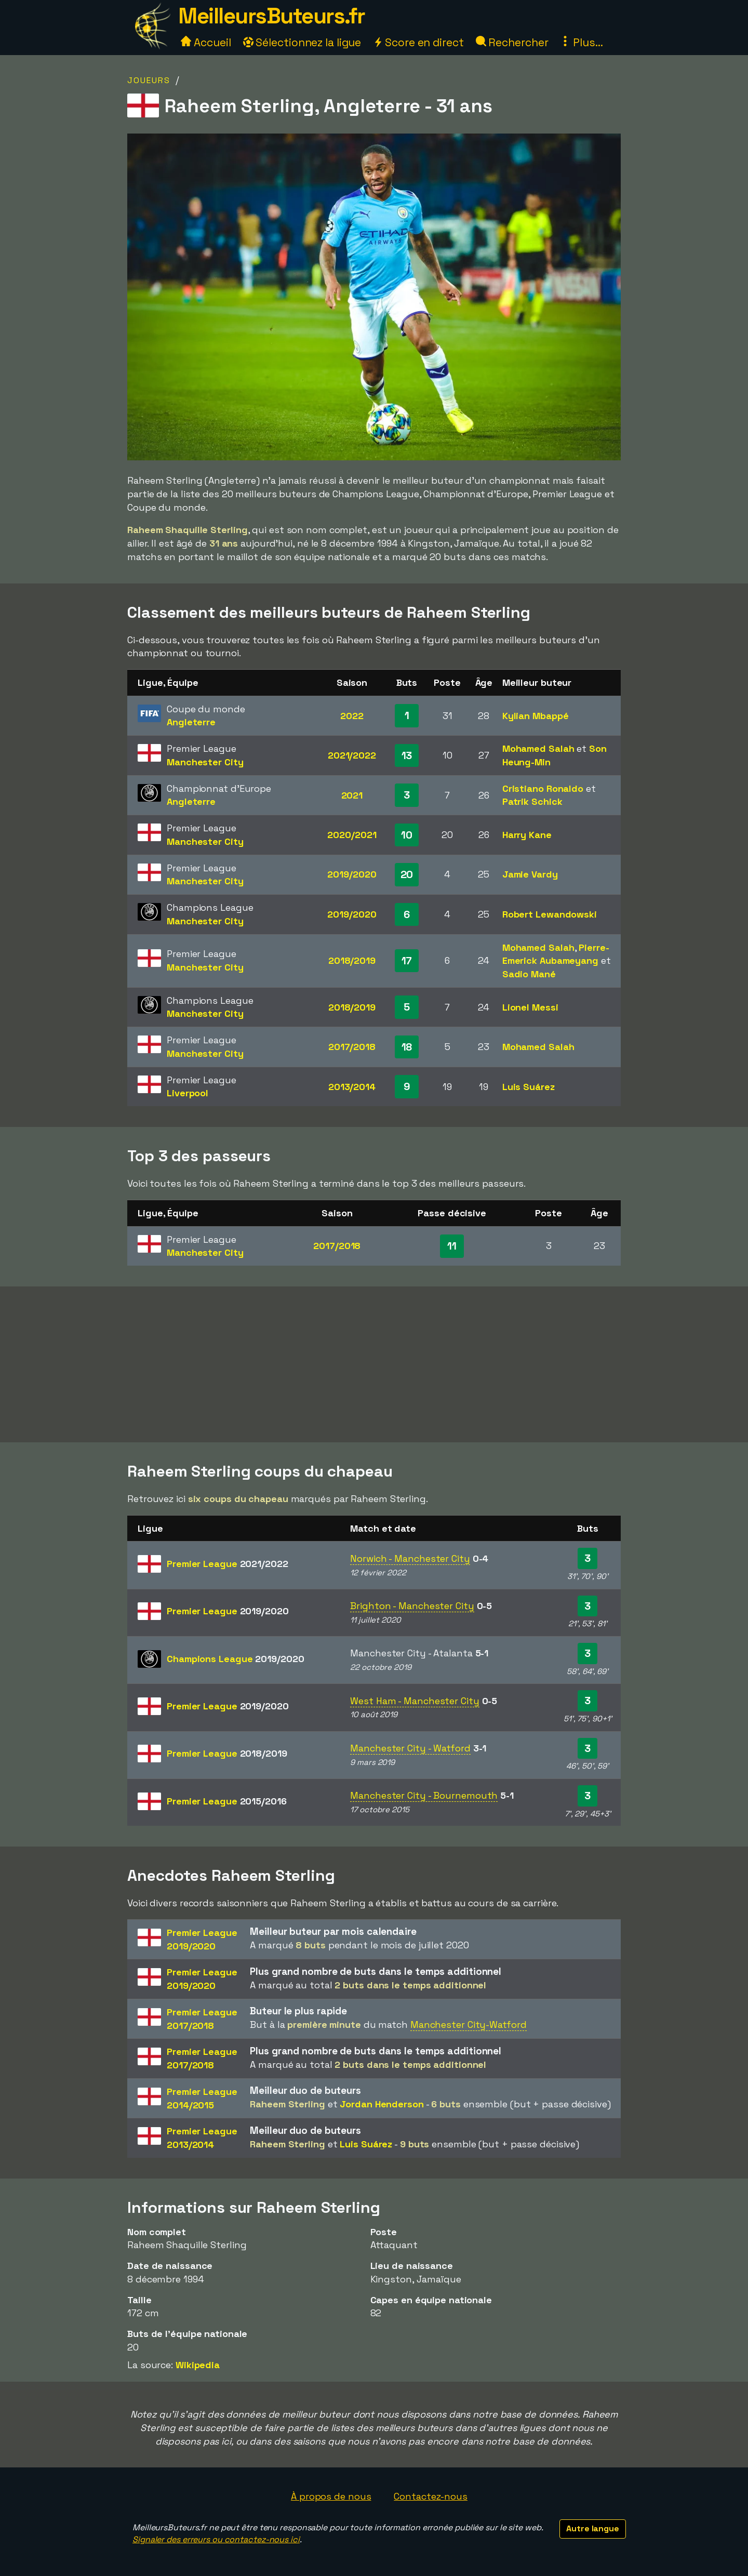 The width and height of the screenshot is (748, 2576). What do you see at coordinates (412, 1606) in the screenshot?
I see `Brighton - Manchester City` at bounding box center [412, 1606].